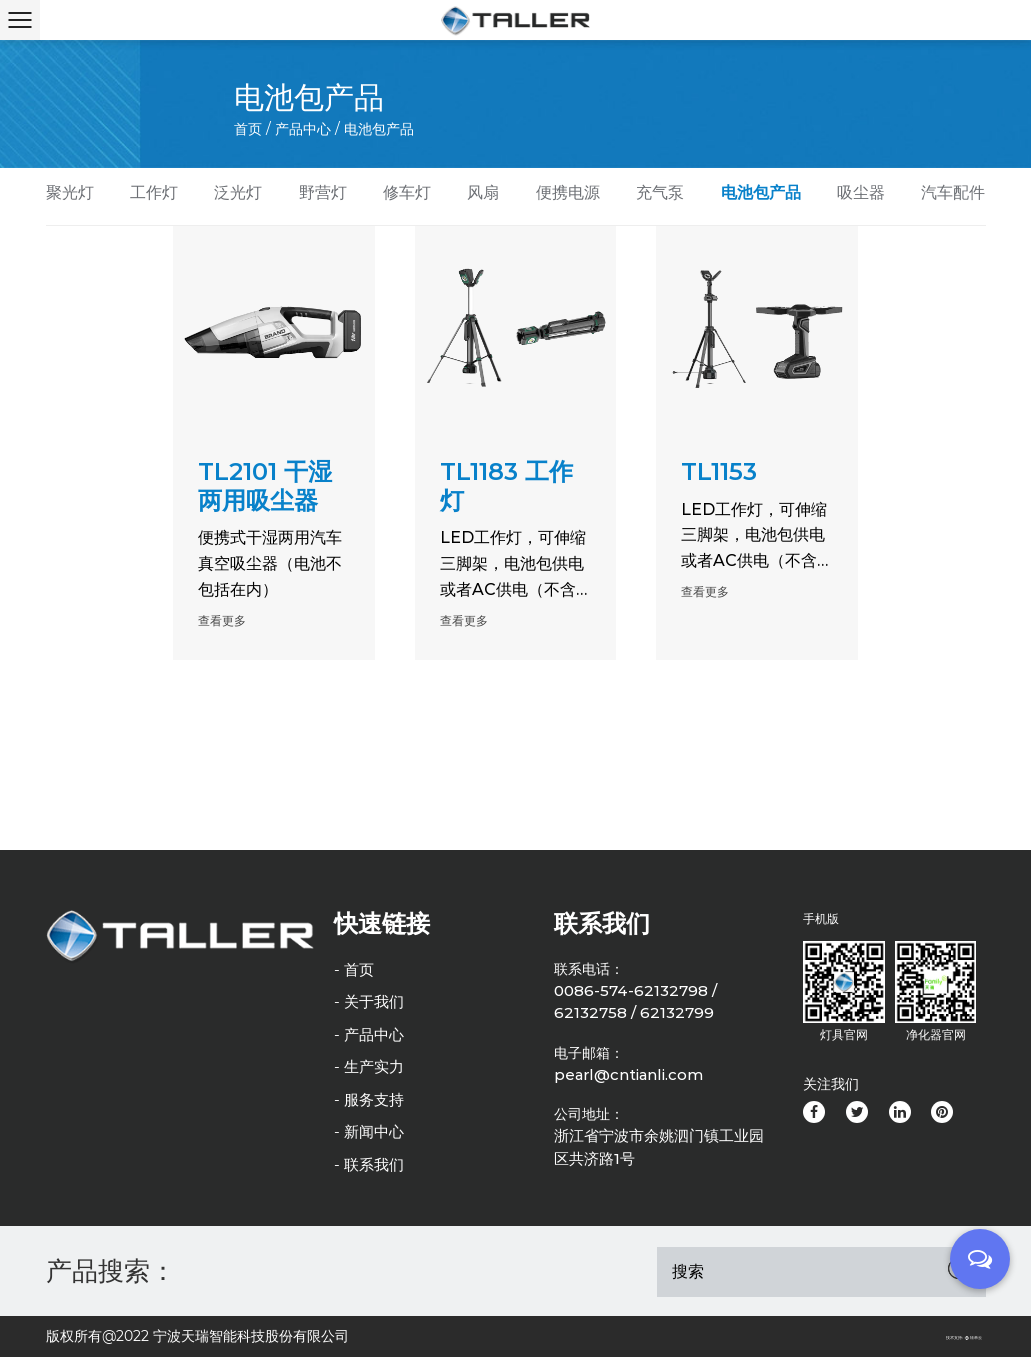  What do you see at coordinates (719, 471) in the screenshot?
I see `TL1153` at bounding box center [719, 471].